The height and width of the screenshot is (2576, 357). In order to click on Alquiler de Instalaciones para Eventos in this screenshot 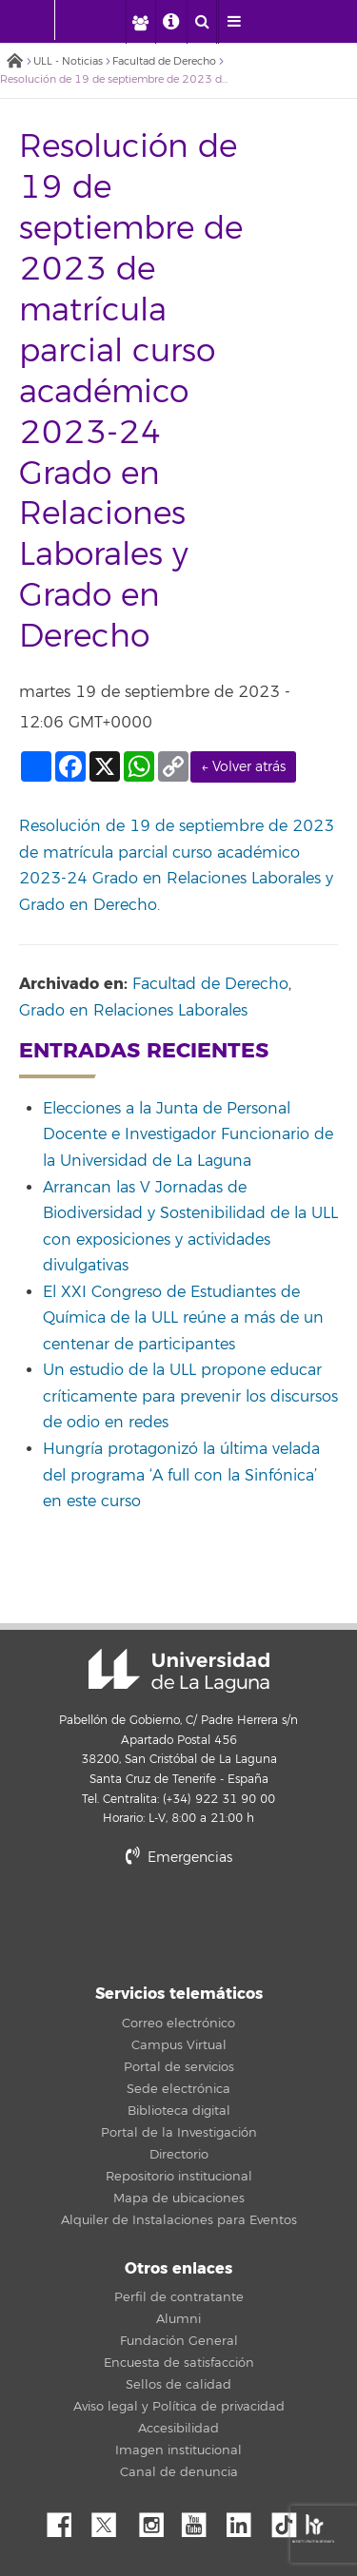, I will do `click(179, 2220)`.